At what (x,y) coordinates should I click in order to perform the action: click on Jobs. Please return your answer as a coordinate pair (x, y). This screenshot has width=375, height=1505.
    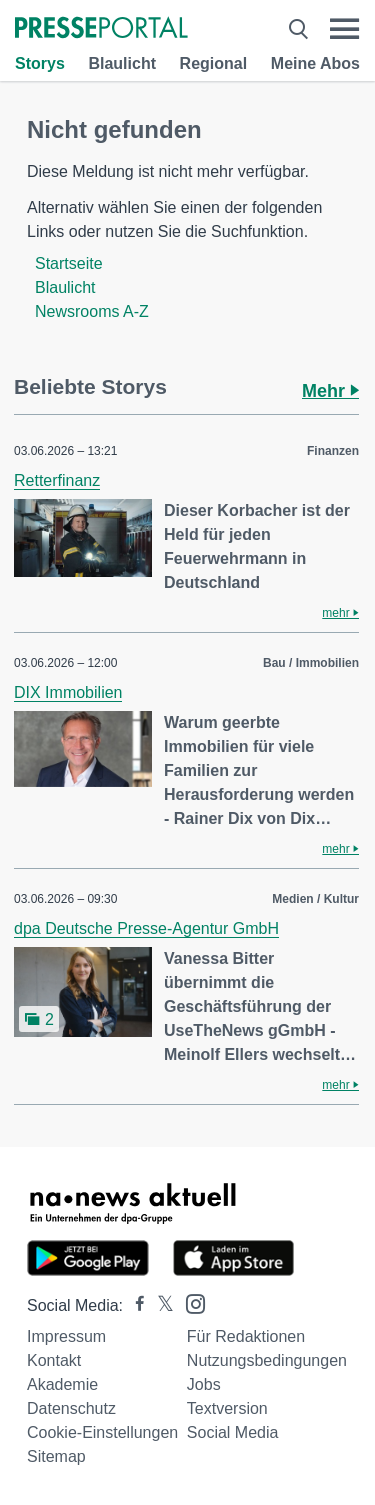
    Looking at the image, I should click on (204, 1384).